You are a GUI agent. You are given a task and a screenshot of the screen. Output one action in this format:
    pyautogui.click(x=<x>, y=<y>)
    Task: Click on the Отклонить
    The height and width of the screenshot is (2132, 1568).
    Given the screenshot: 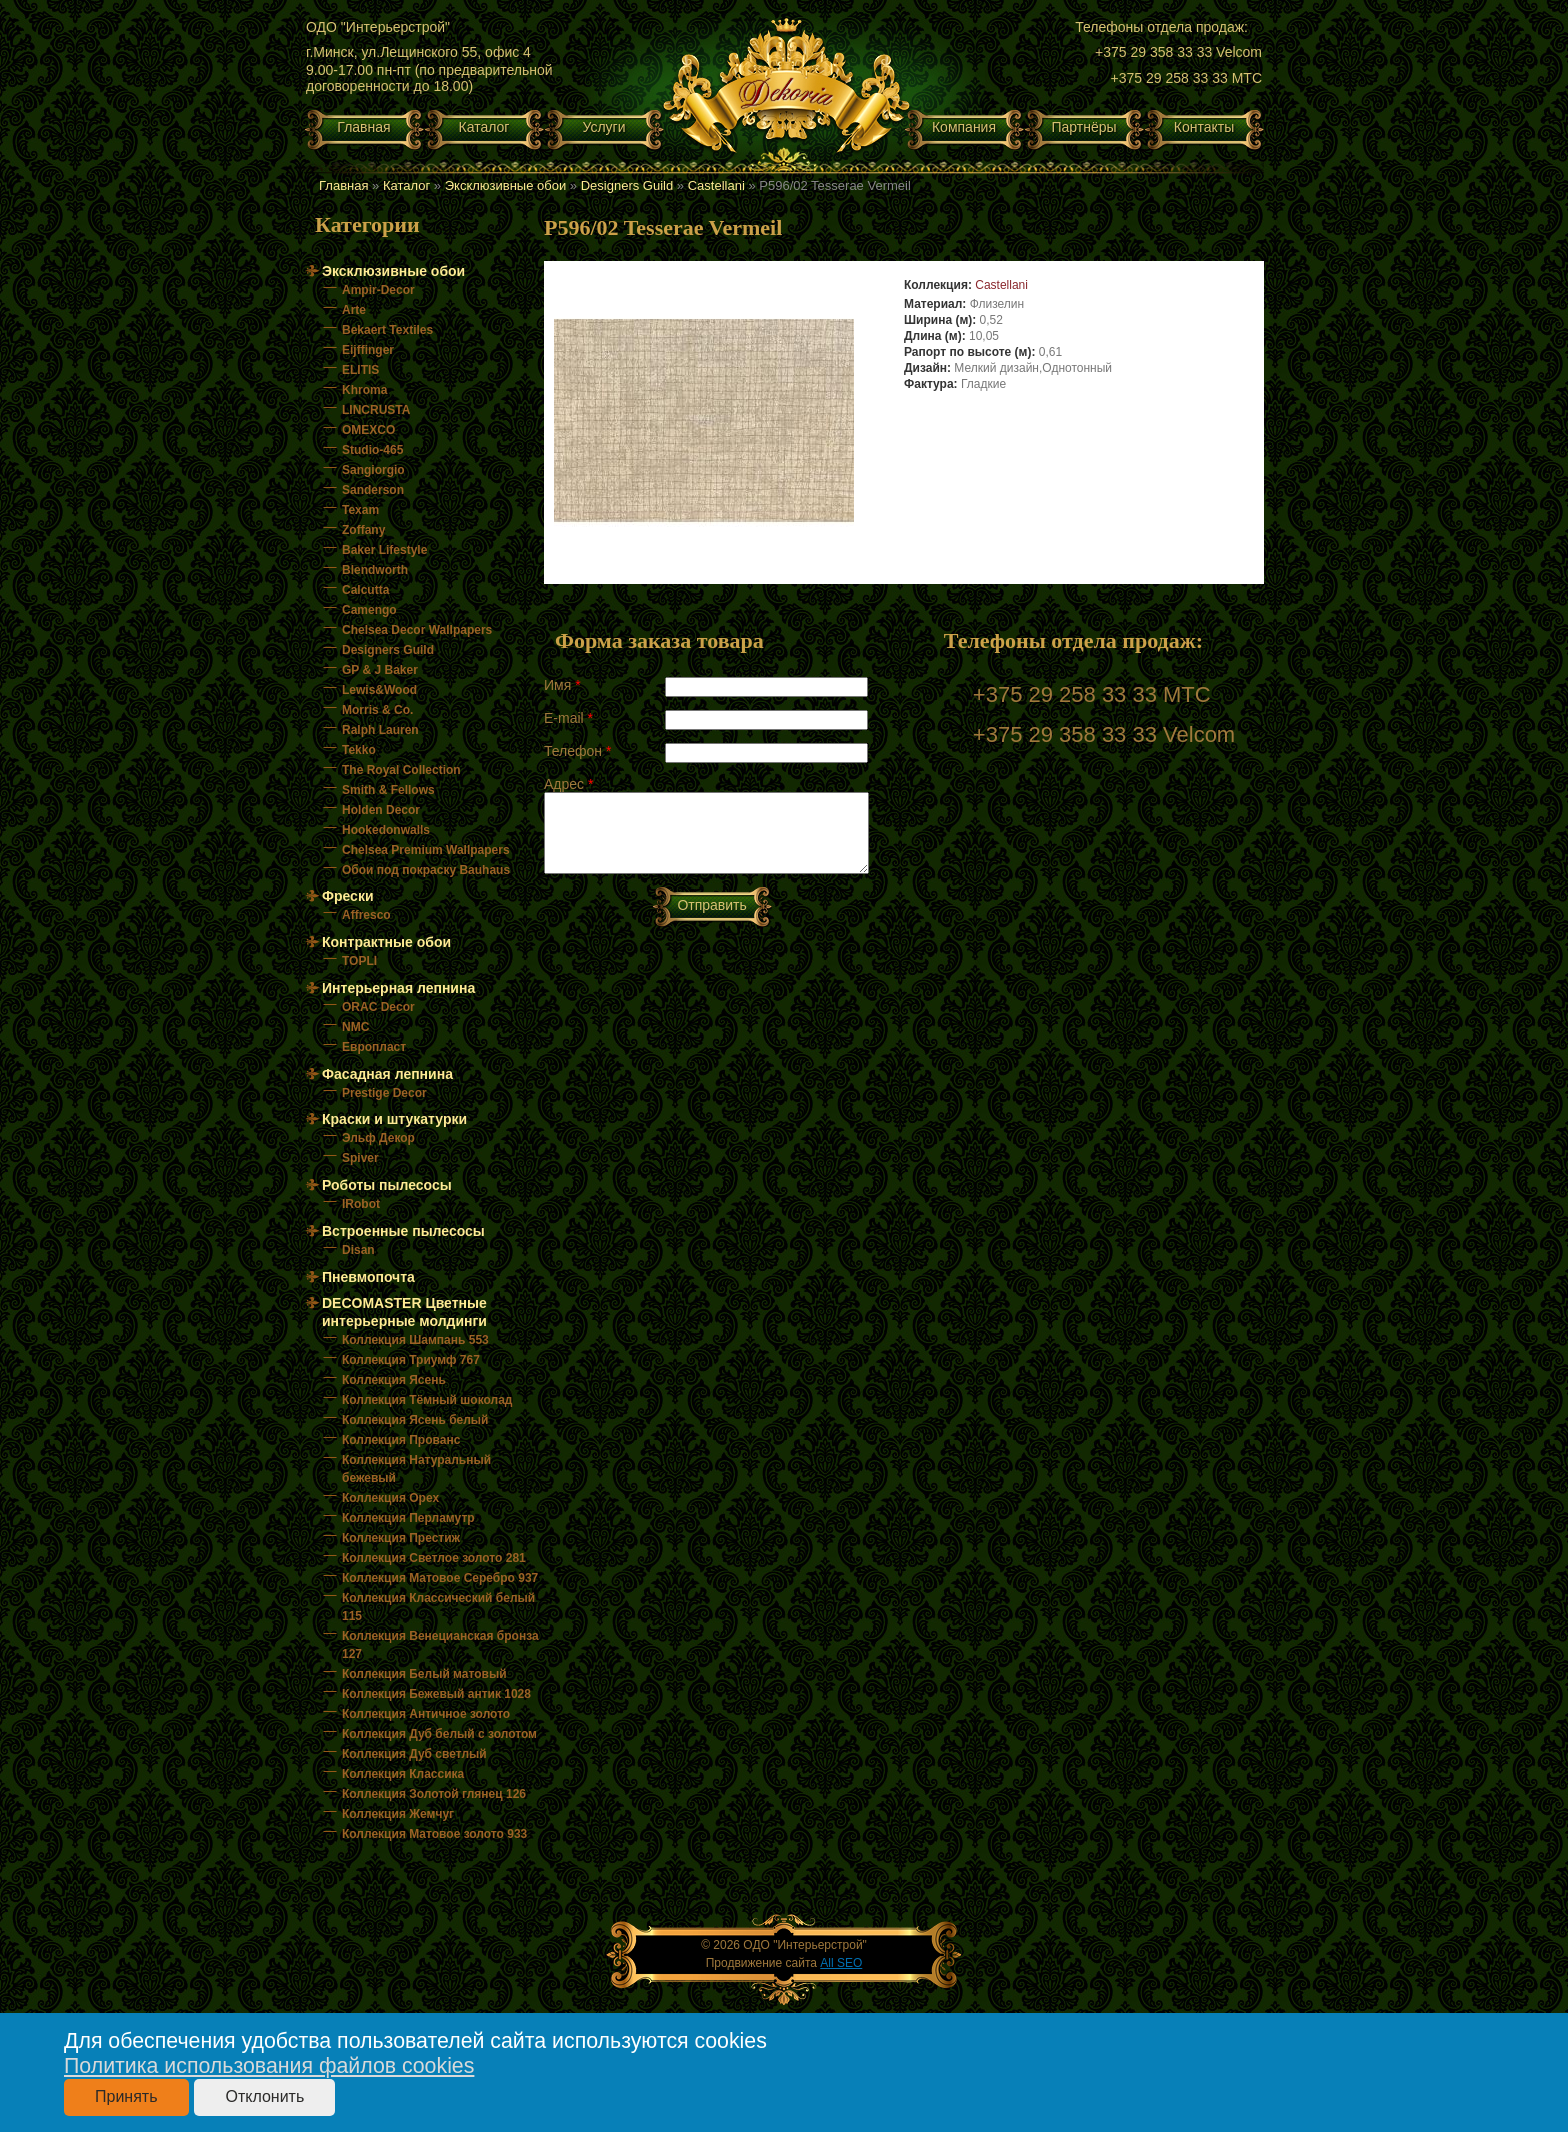 What is the action you would take?
    pyautogui.click(x=264, y=2096)
    